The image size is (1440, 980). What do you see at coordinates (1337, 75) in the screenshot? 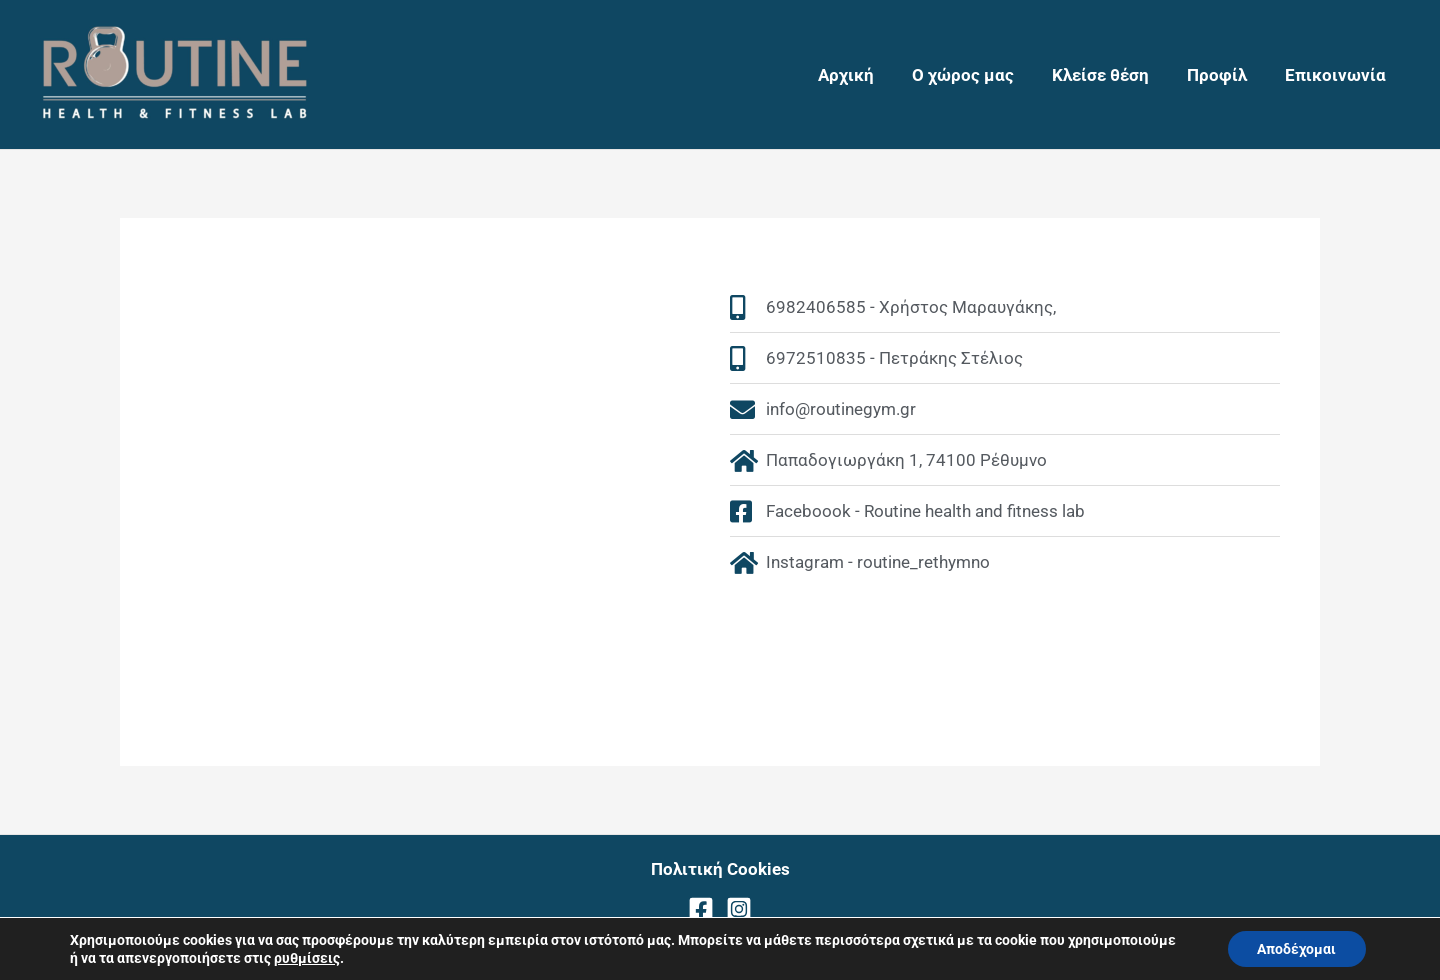
I see `Επικοινωνία` at bounding box center [1337, 75].